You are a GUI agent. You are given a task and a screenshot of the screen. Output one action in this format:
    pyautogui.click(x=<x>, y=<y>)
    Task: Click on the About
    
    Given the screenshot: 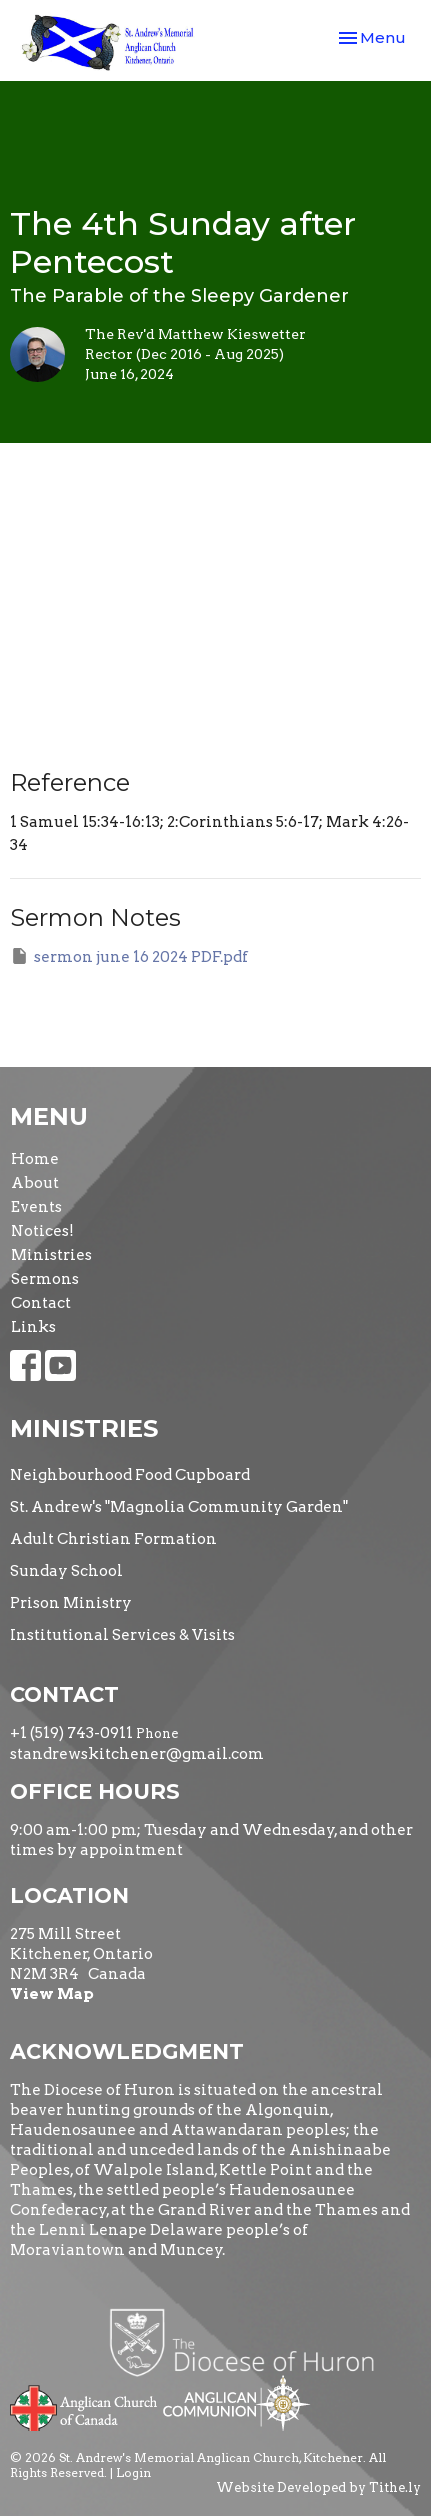 What is the action you would take?
    pyautogui.click(x=35, y=1183)
    